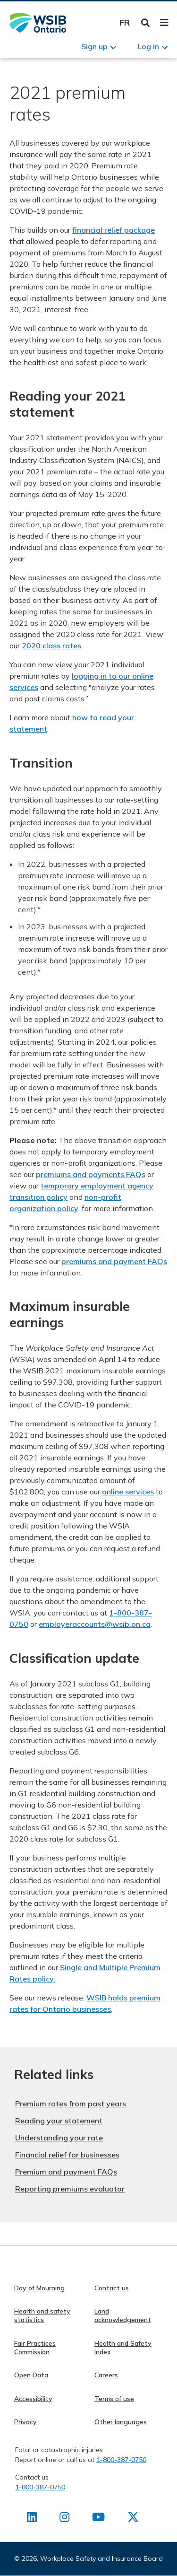 This screenshot has width=177, height=2576. I want to click on Reporting premiums evaluator, so click(70, 2188).